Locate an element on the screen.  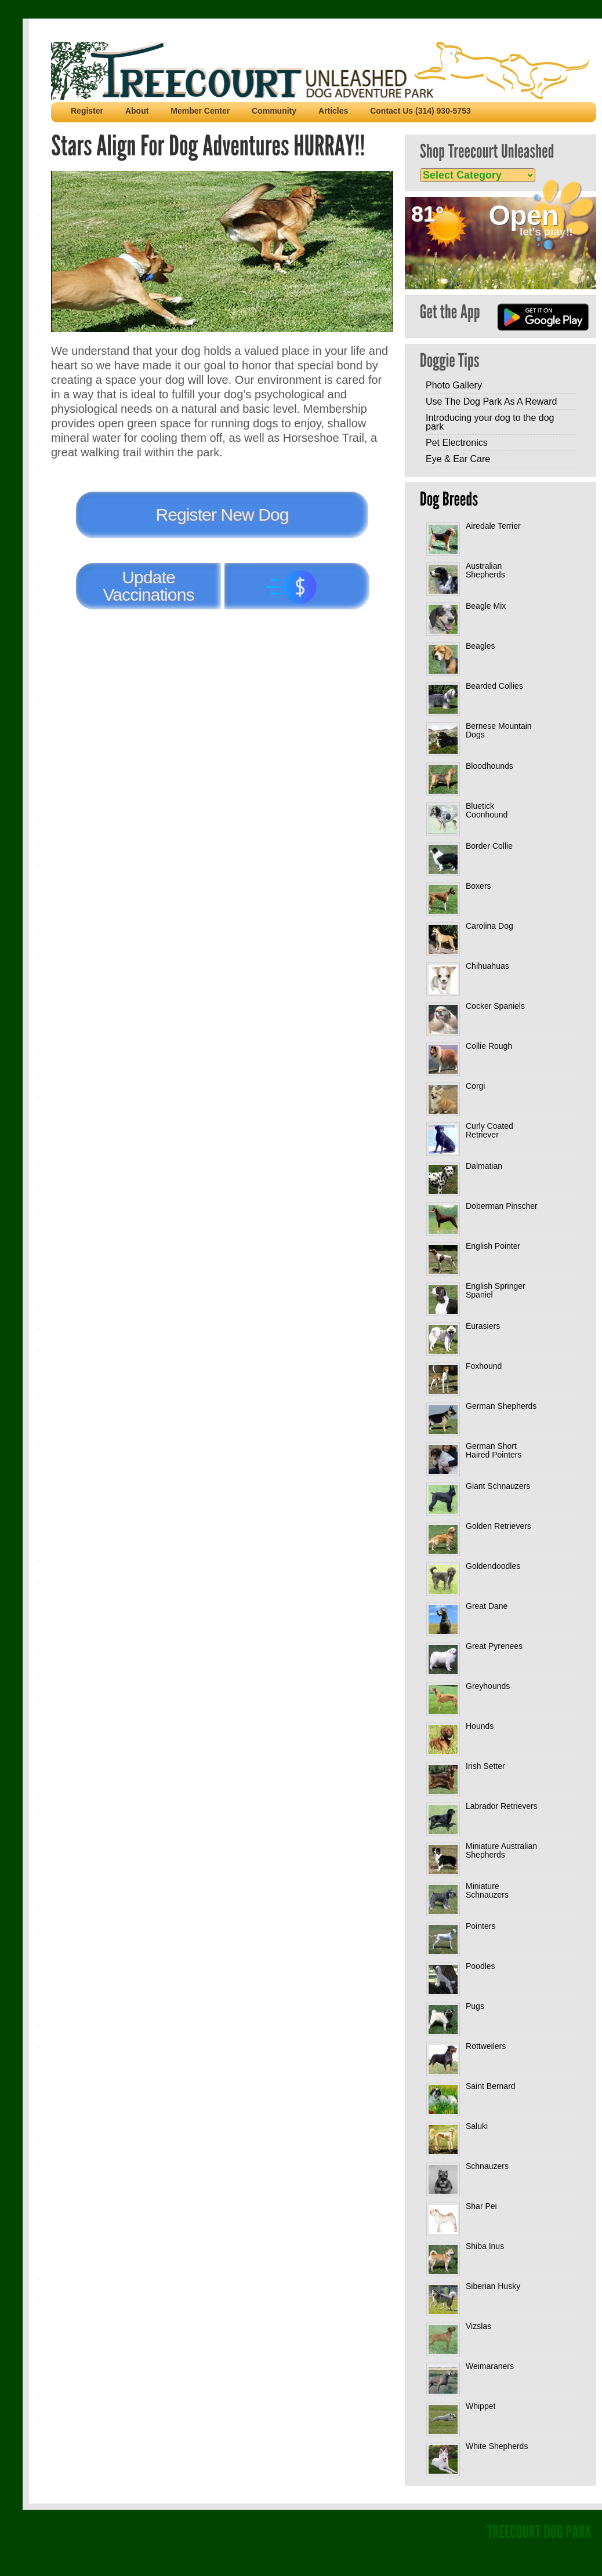
Airedale Terrier is located at coordinates (493, 526).